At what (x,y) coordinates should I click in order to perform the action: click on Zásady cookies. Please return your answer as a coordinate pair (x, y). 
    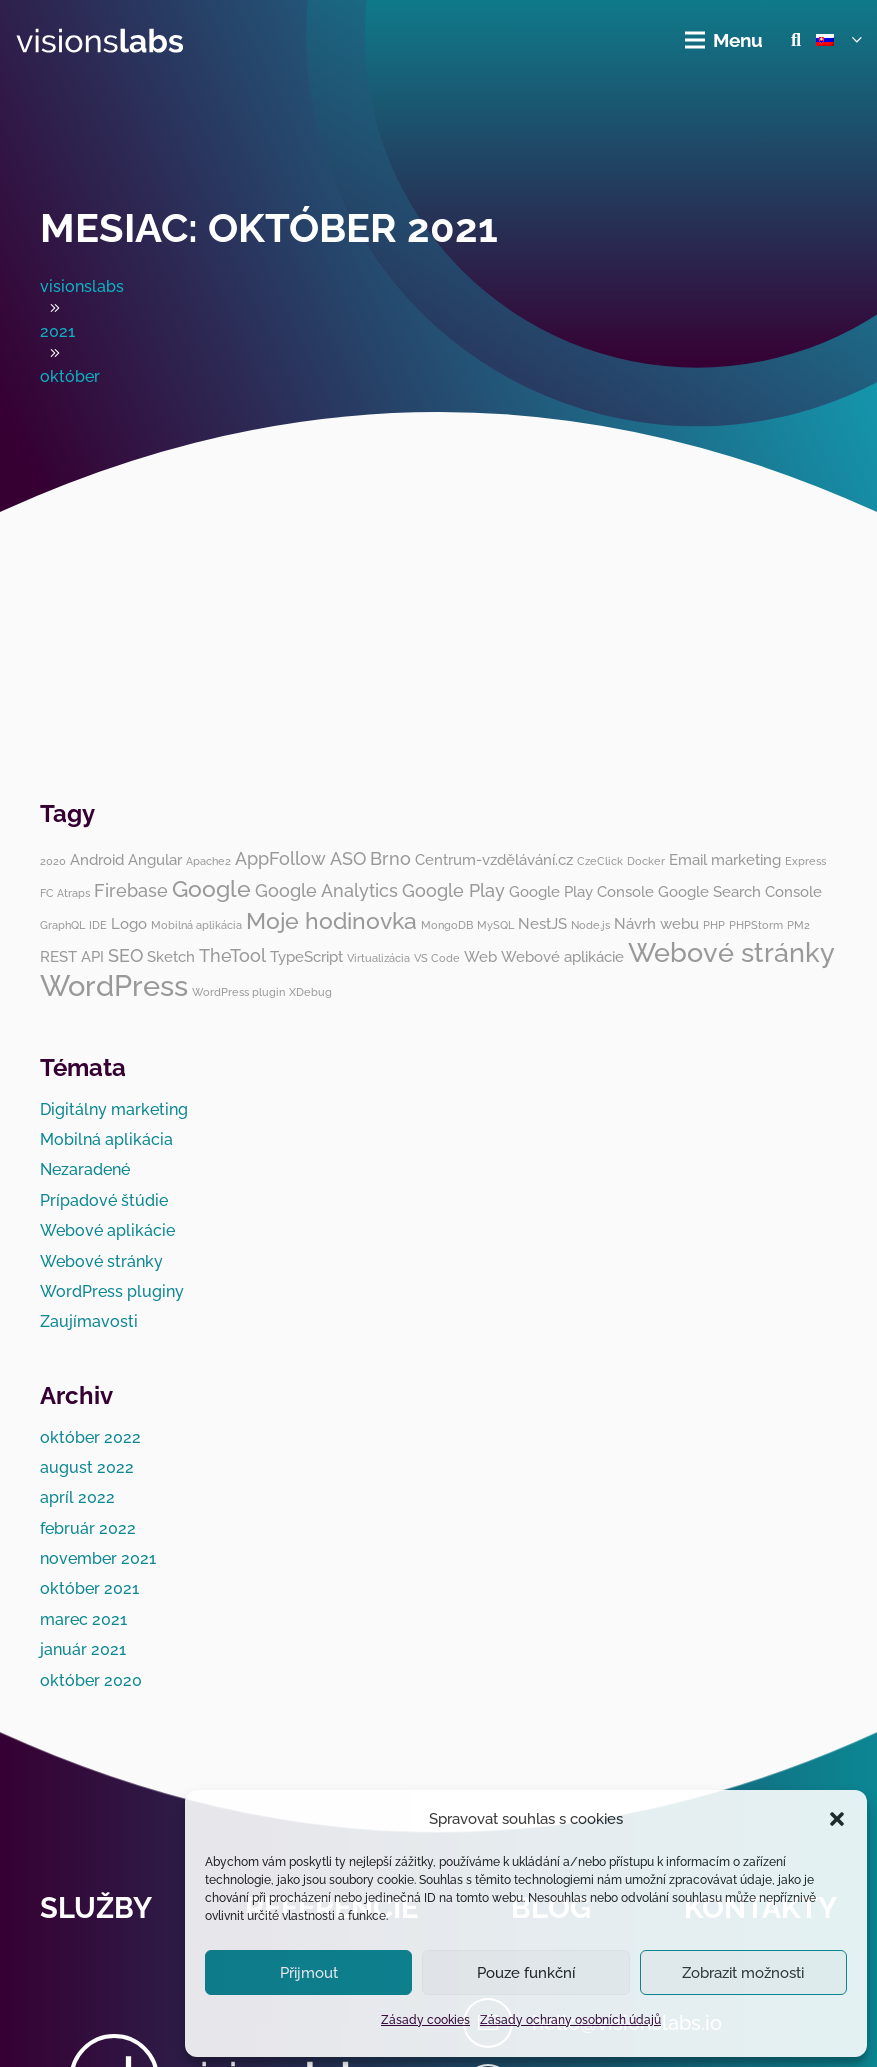
    Looking at the image, I should click on (425, 2020).